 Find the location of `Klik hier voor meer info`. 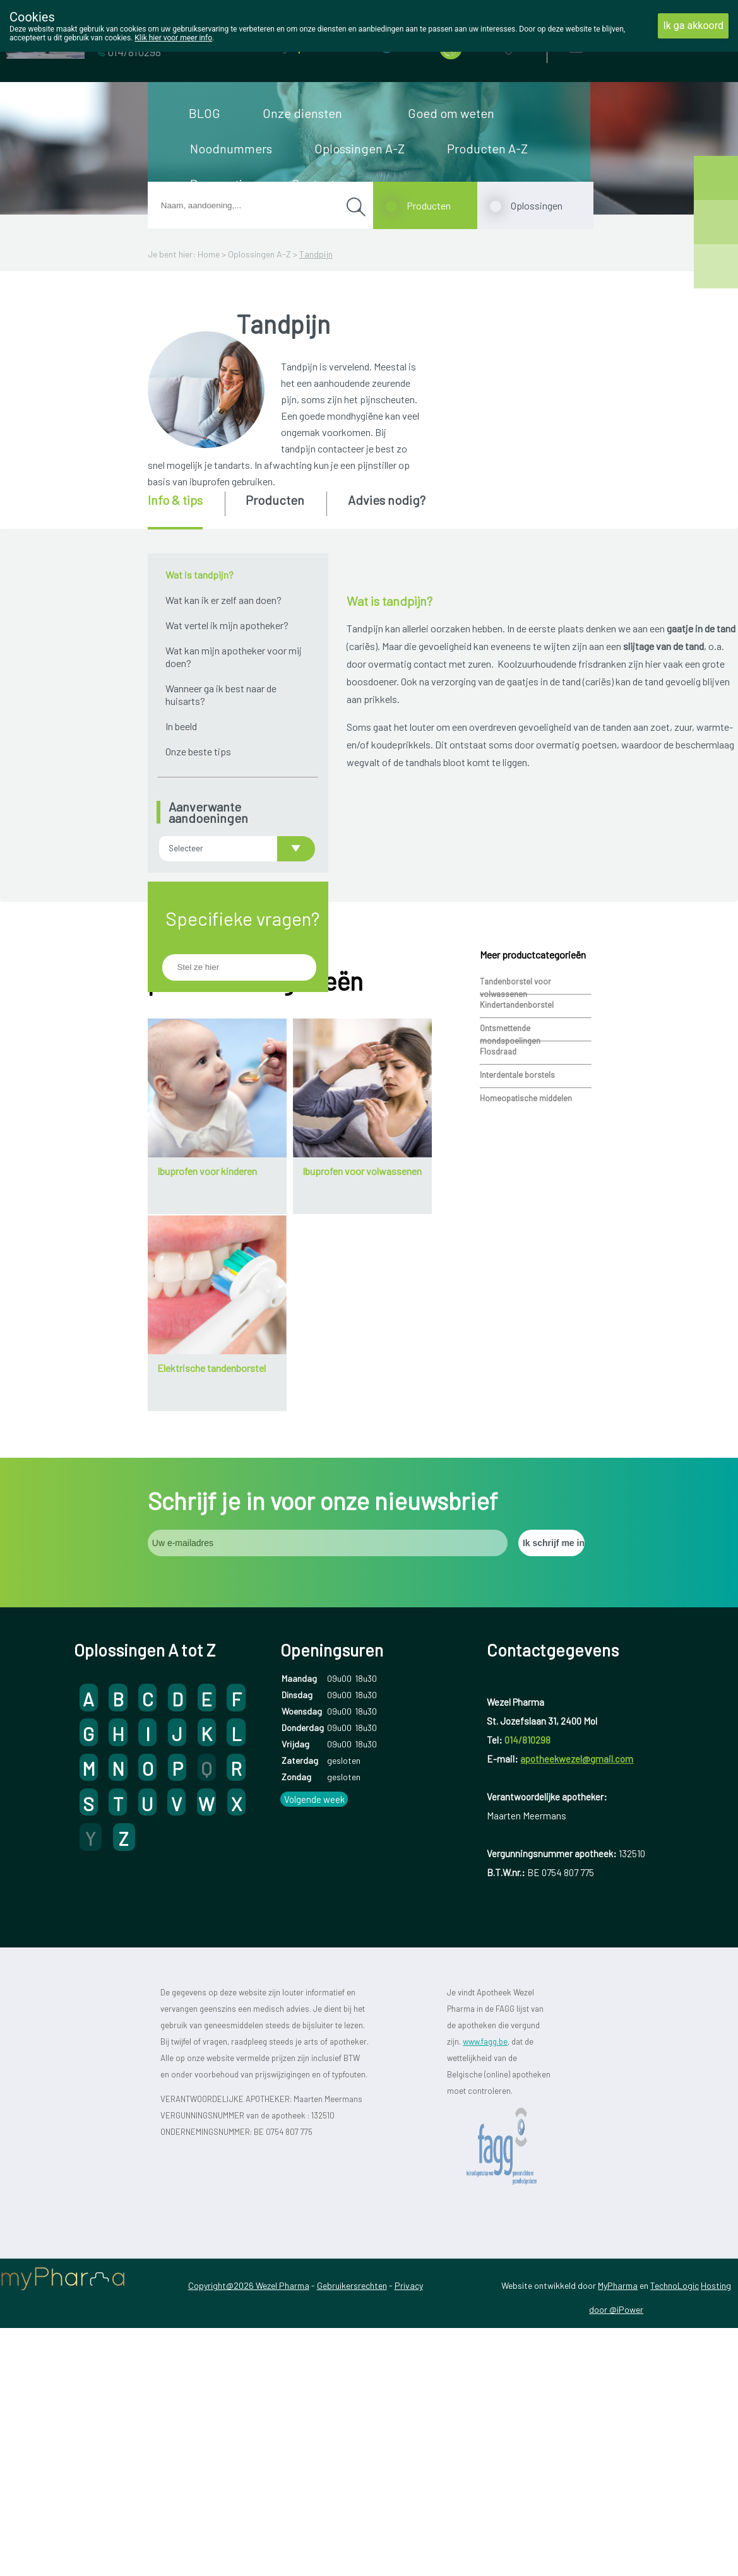

Klik hier voor meer info is located at coordinates (173, 37).